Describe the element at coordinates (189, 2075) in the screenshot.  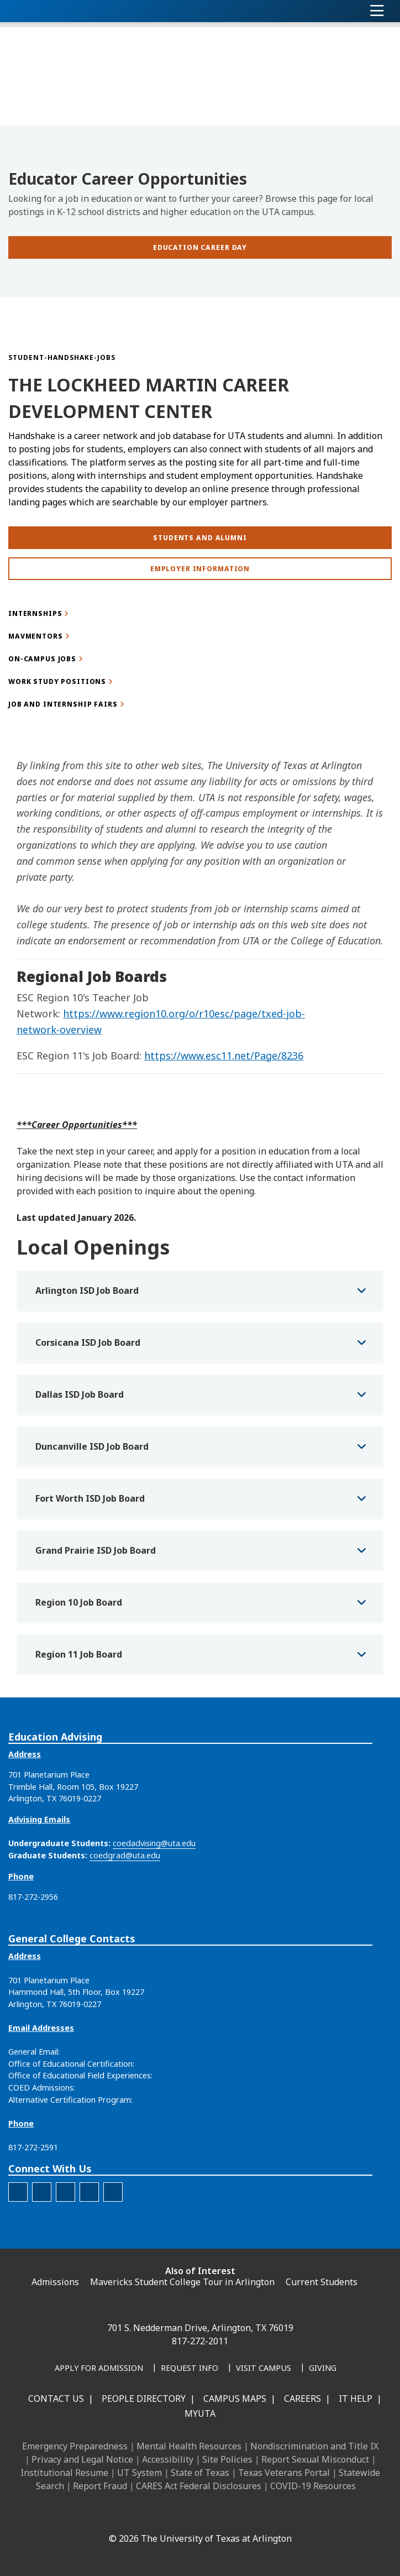
I see `coedfield@uta.edu` at that location.